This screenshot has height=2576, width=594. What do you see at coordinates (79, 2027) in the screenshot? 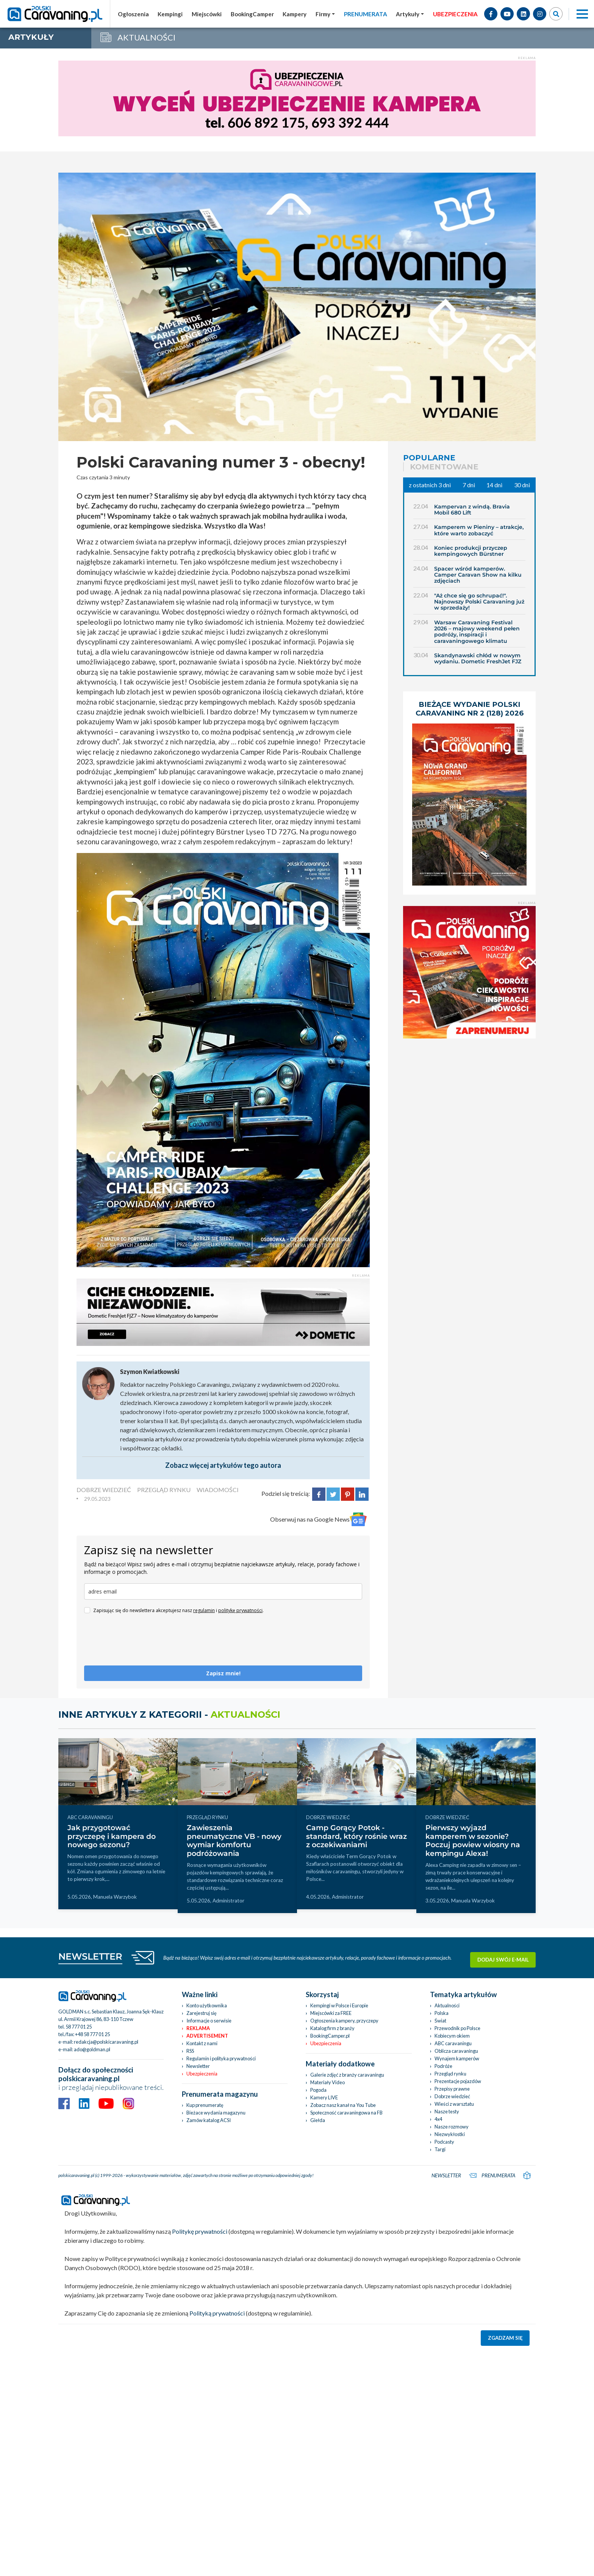
I see `58 777 01 25` at bounding box center [79, 2027].